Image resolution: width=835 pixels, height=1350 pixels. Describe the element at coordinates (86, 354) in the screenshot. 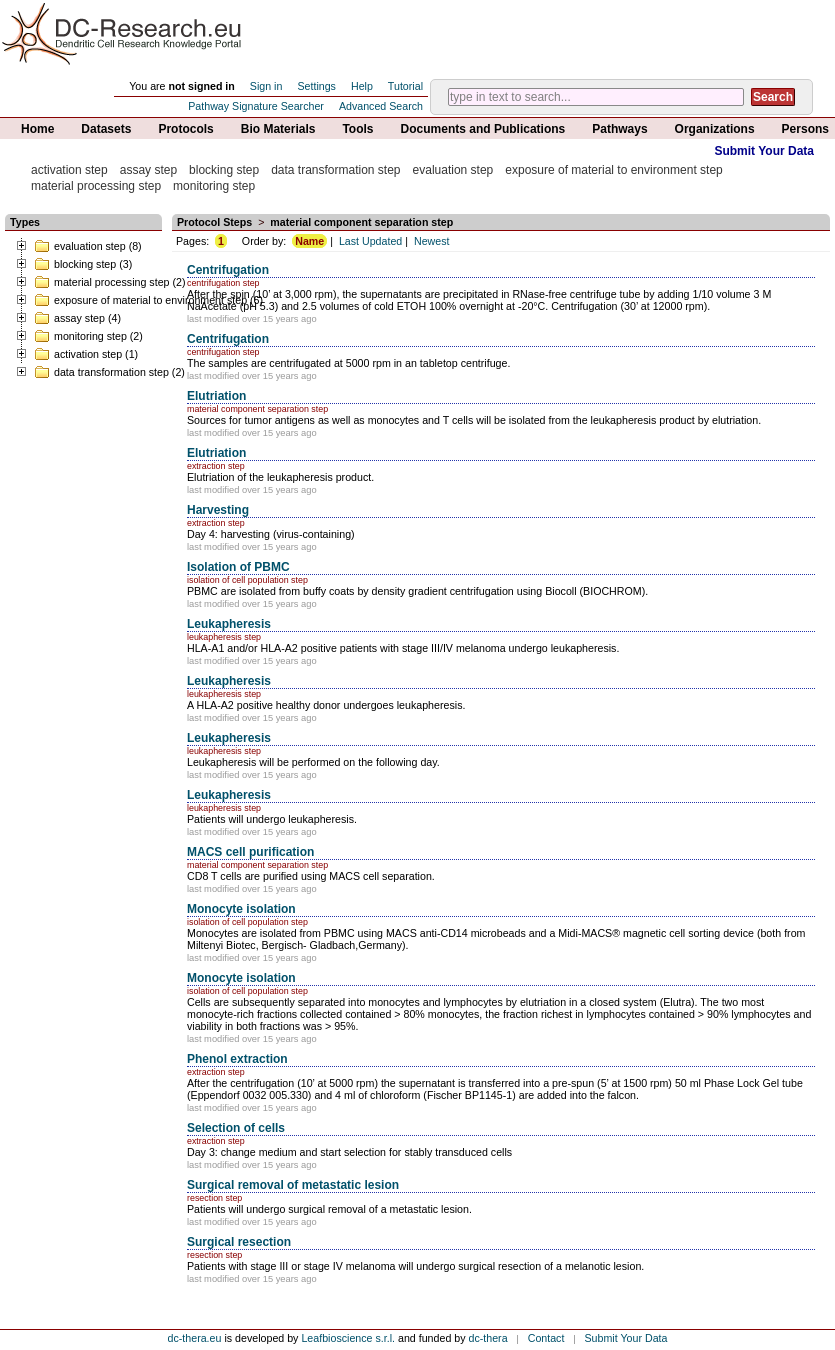

I see `activation step (1)` at that location.